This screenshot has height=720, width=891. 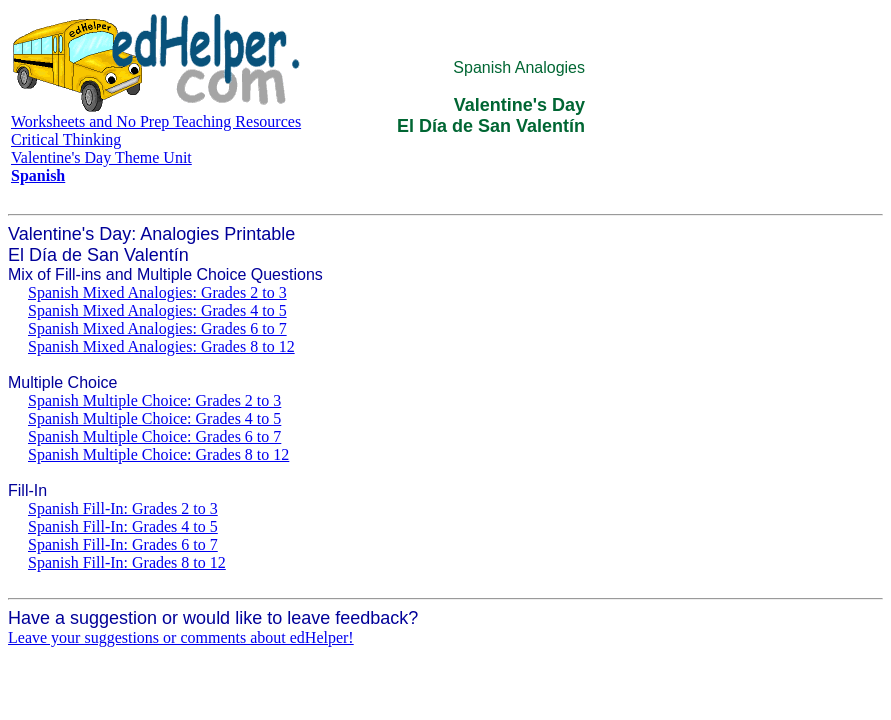 I want to click on Spanish Fill-In: Grades 2 to 3, so click(x=123, y=508).